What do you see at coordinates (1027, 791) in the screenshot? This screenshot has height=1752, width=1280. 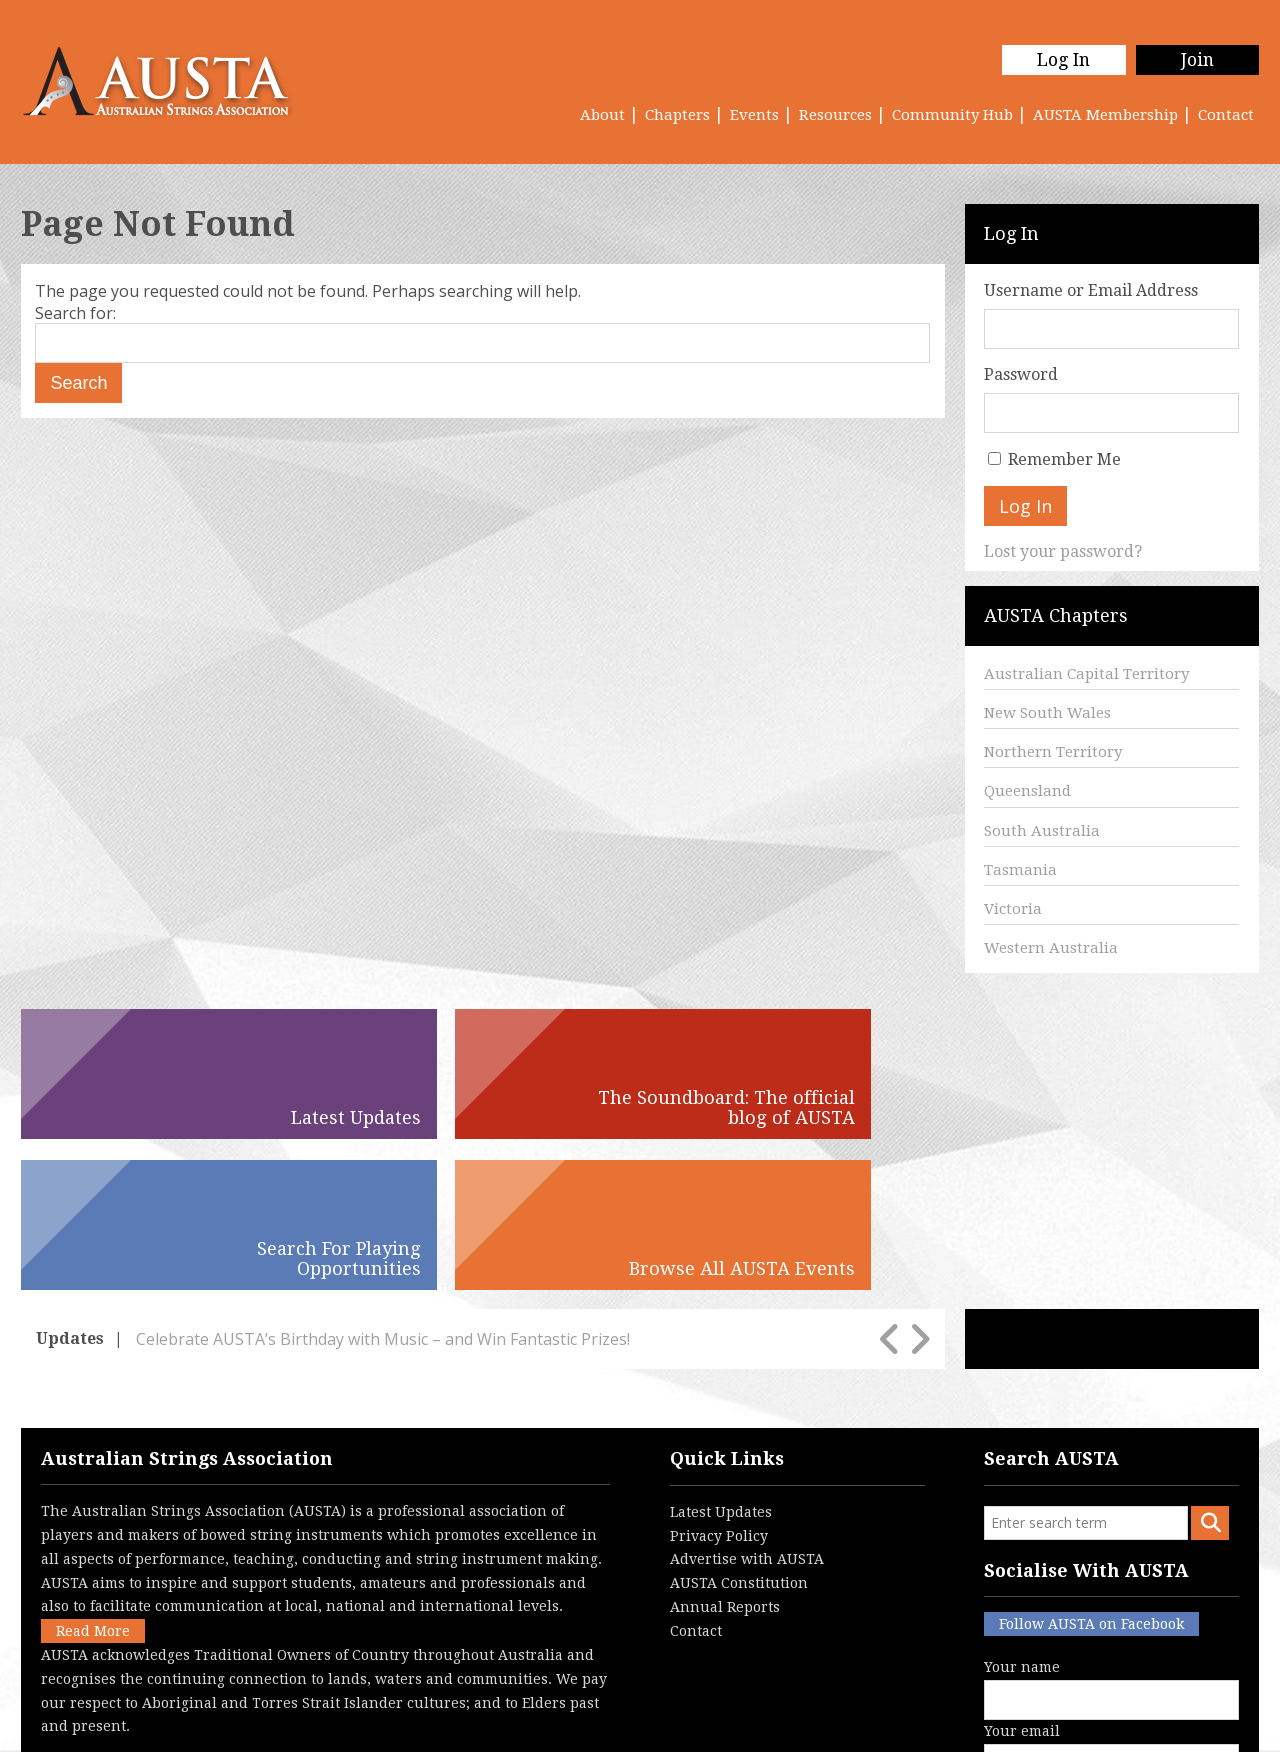 I see `Queensland` at bounding box center [1027, 791].